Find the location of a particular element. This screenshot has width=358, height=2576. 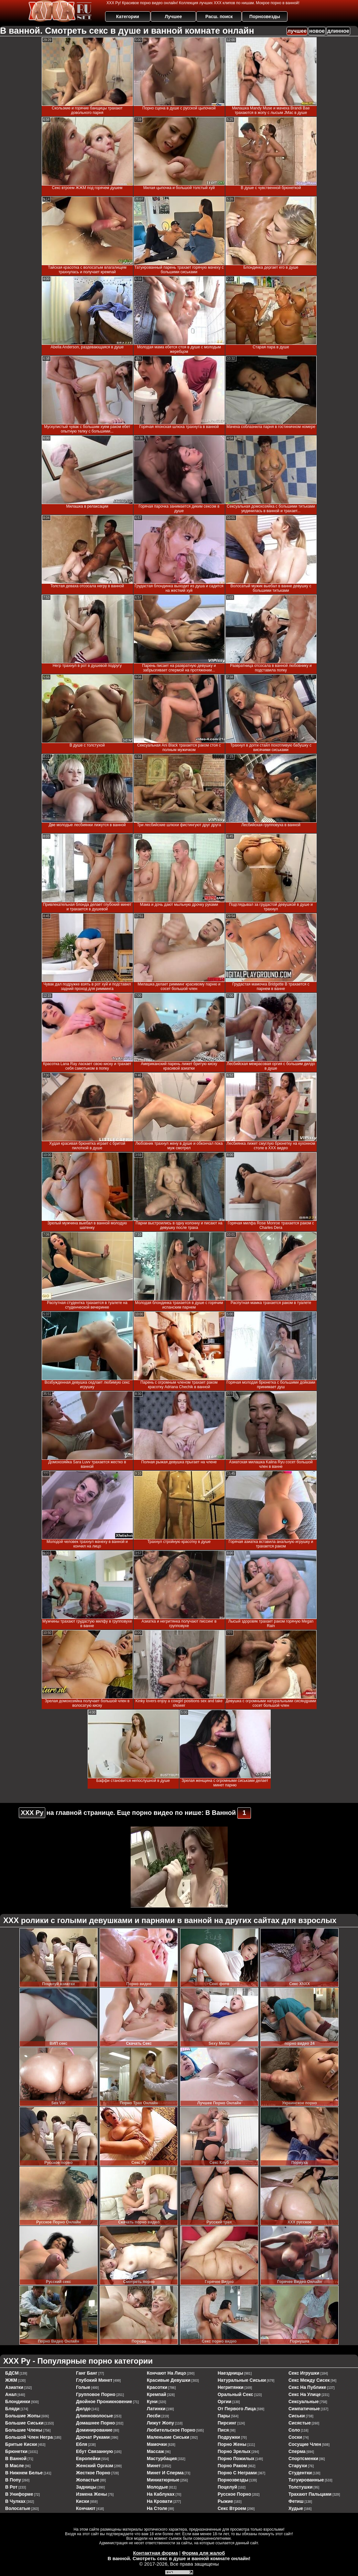

секс игрушки is located at coordinates (304, 2373).